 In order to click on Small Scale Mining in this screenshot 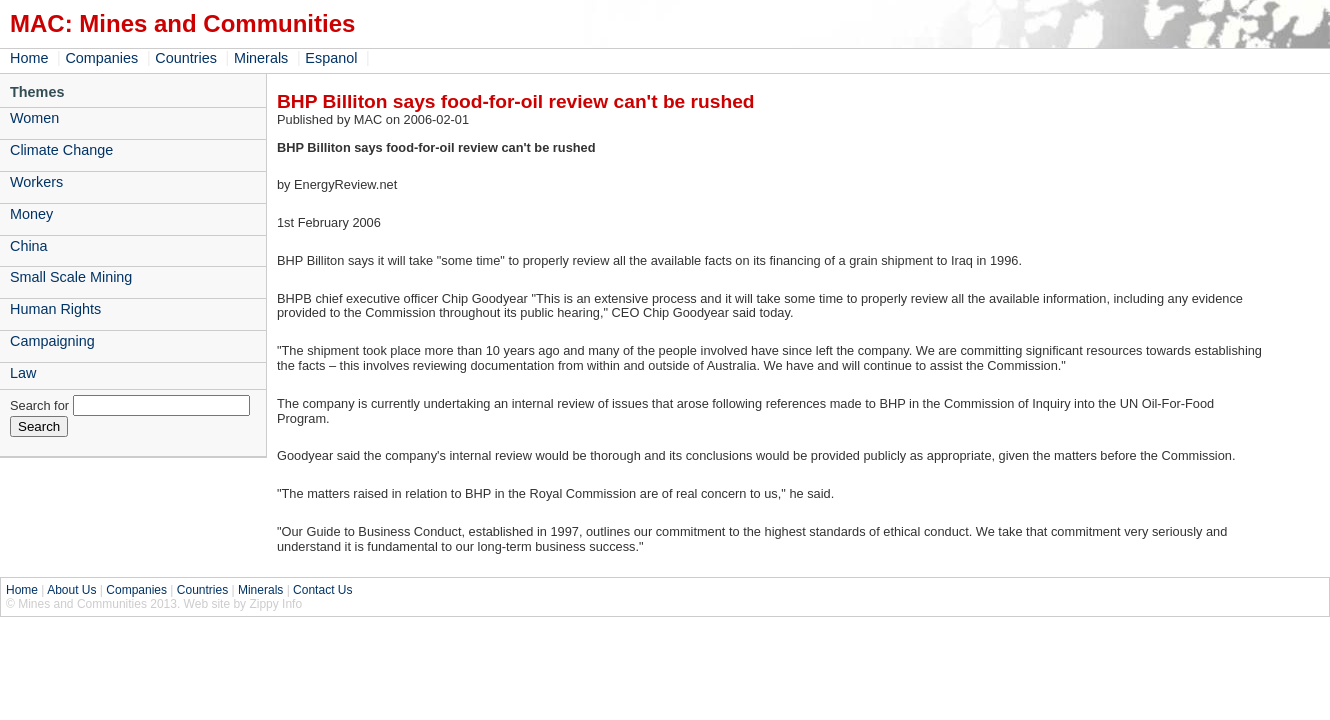, I will do `click(71, 277)`.